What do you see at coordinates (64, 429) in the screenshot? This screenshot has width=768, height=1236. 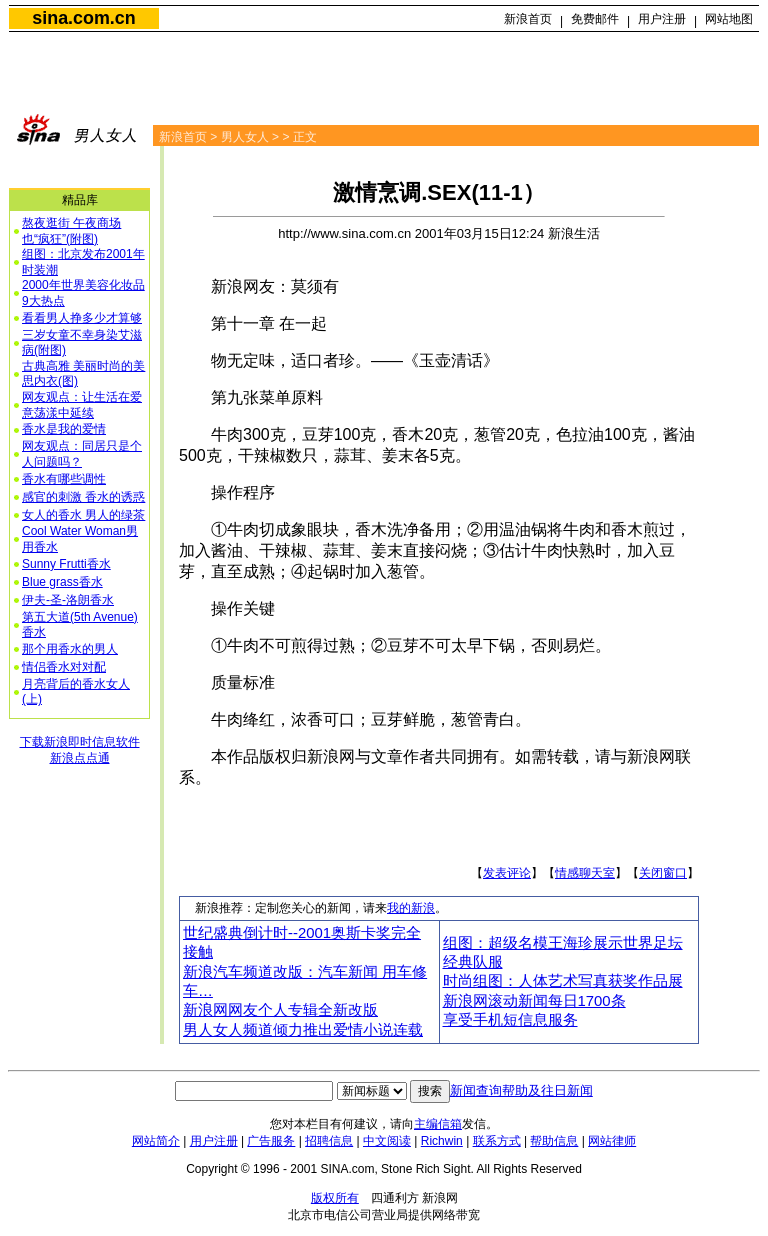 I see `香水是我的爱情` at bounding box center [64, 429].